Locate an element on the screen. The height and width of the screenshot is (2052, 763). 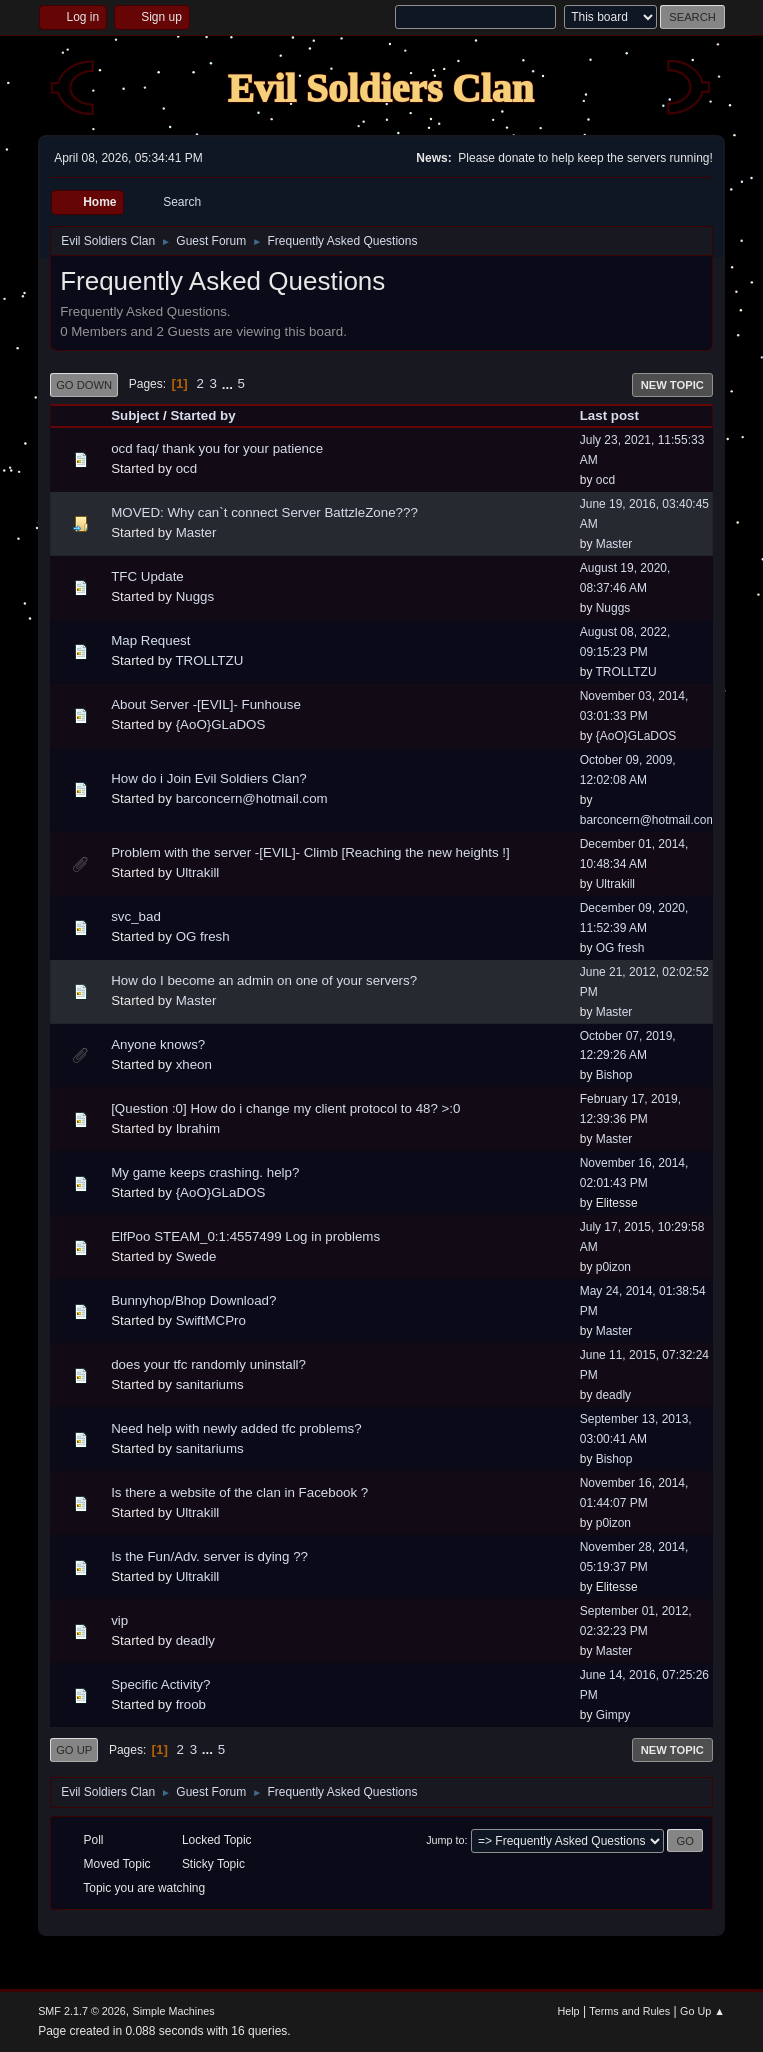
Jump to is located at coordinates (445, 1840).